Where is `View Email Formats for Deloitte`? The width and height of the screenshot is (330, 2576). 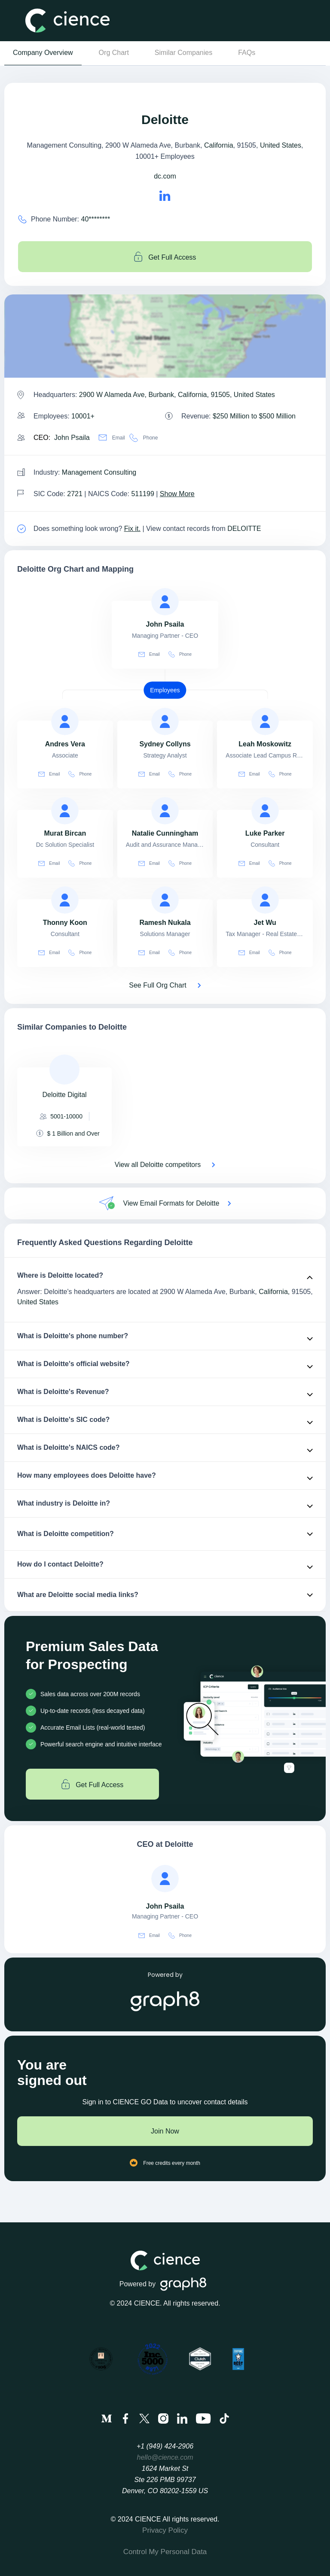 View Email Formats for Deloitte is located at coordinates (171, 1203).